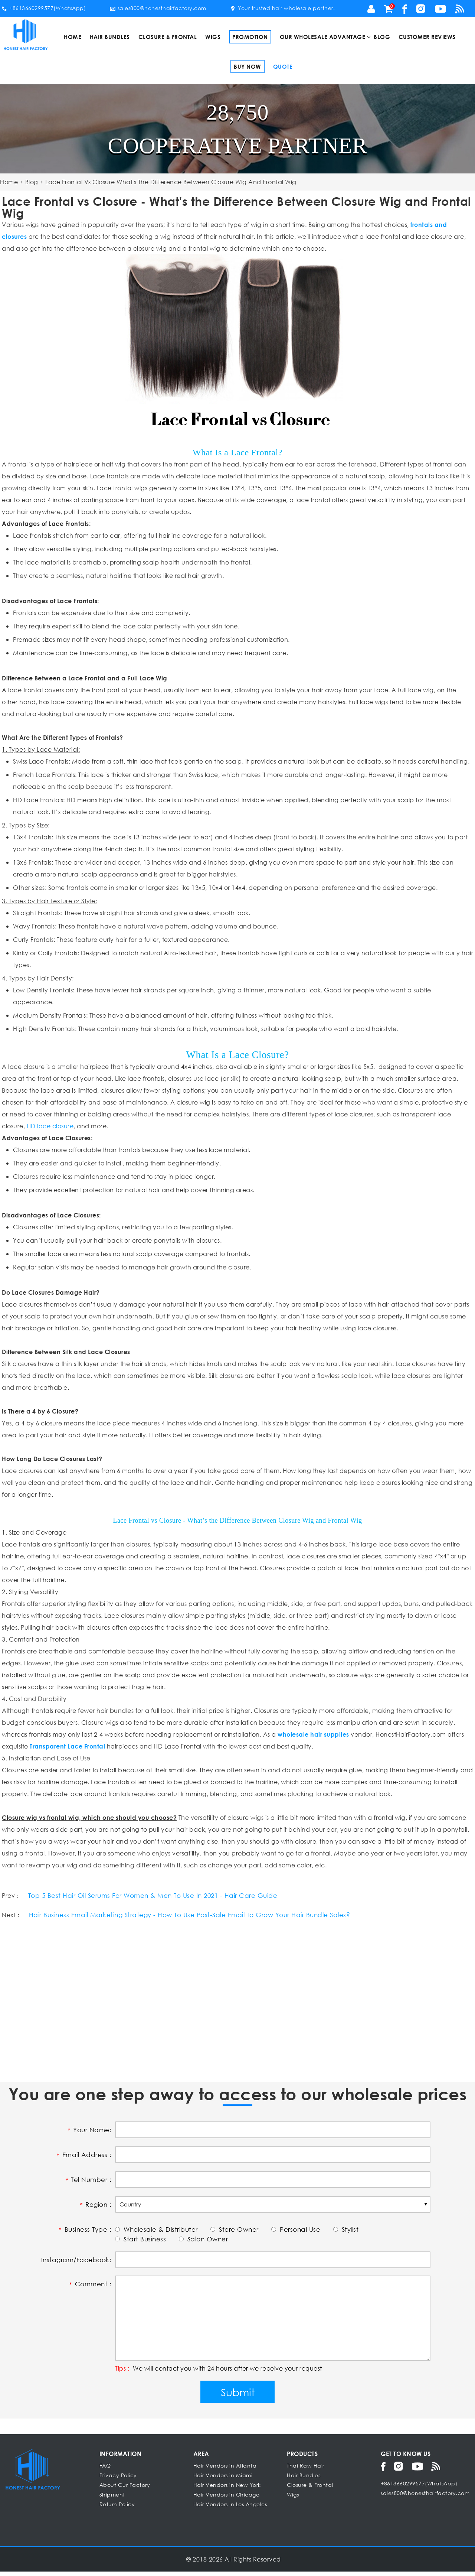 This screenshot has height=2576, width=475. What do you see at coordinates (118, 2479) in the screenshot?
I see `Privacy Policy` at bounding box center [118, 2479].